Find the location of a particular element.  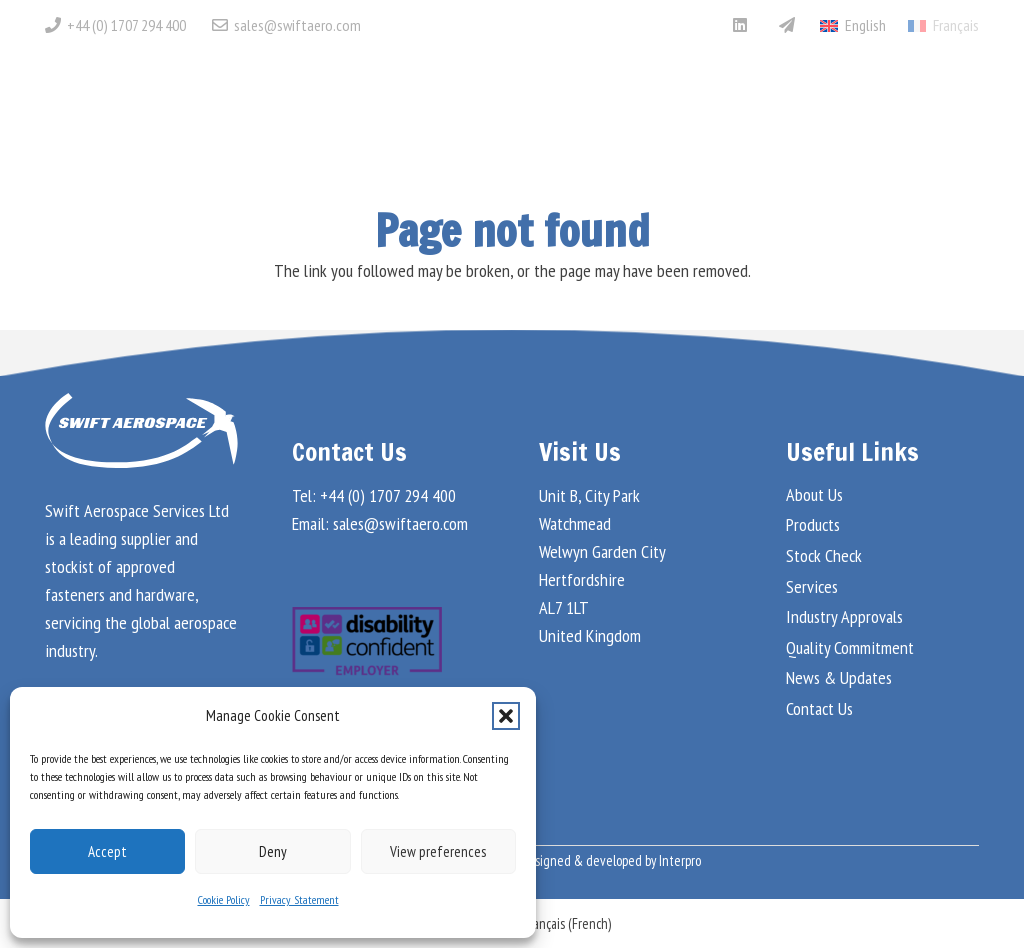

[Swift Aero Logo White] is located at coordinates (161, 105).